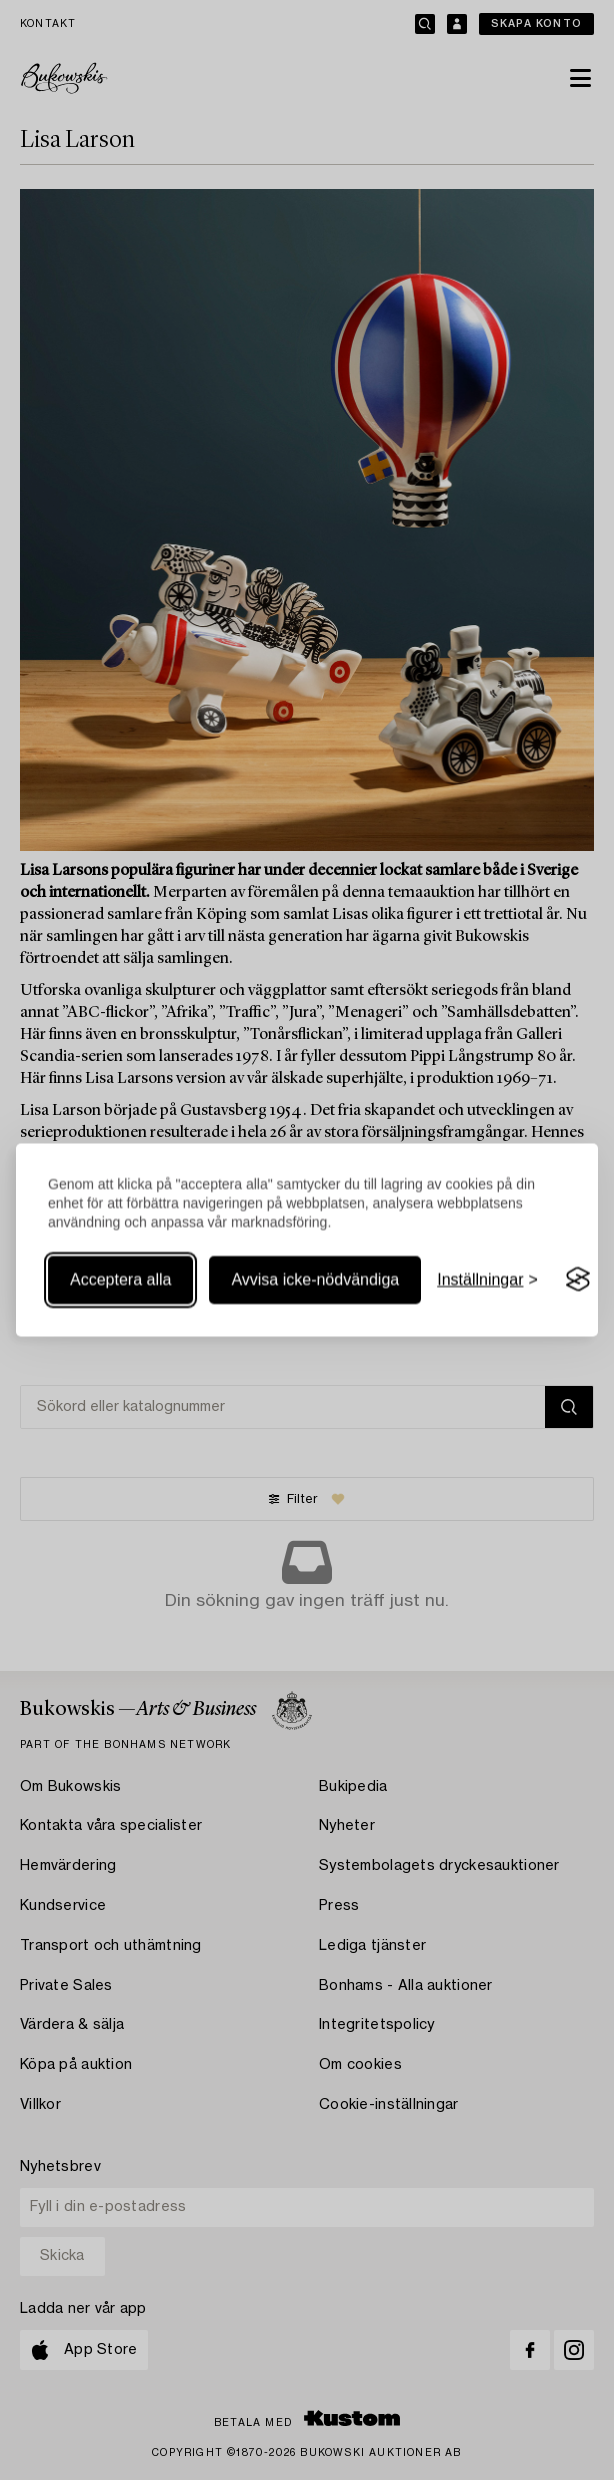  What do you see at coordinates (578, 1280) in the screenshot?
I see `[Visit the Silktide Consent Manager page]` at bounding box center [578, 1280].